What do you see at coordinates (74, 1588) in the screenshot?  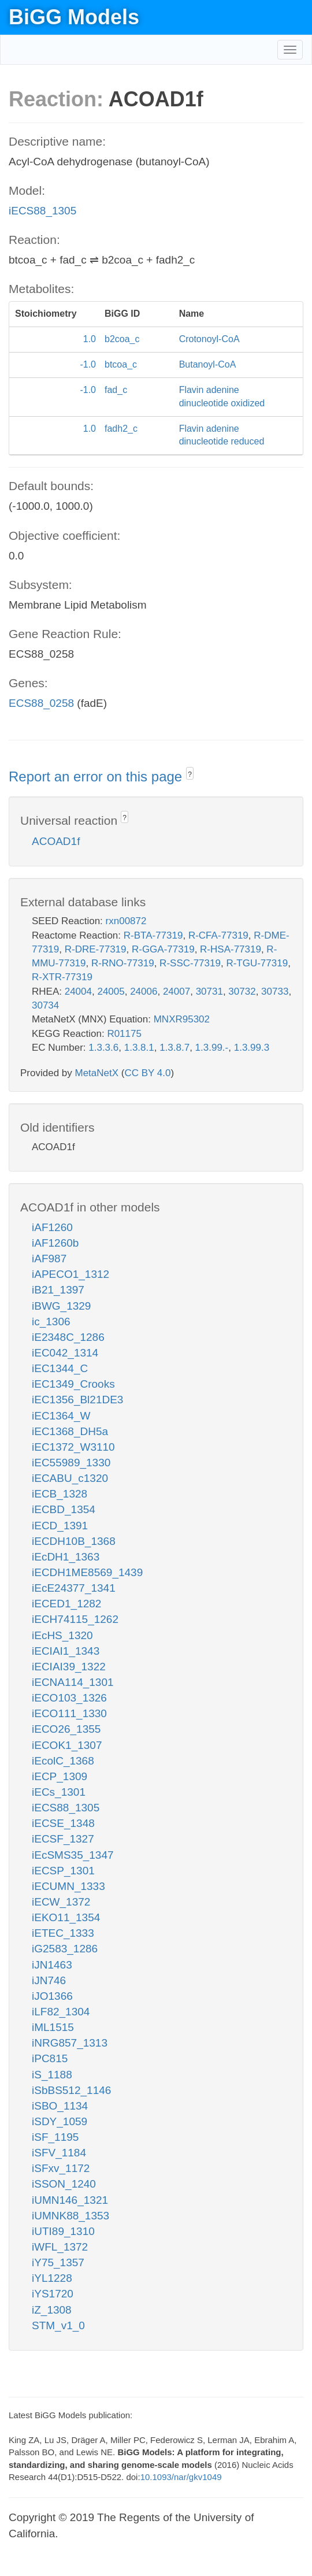 I see `iEcE24377_1341` at bounding box center [74, 1588].